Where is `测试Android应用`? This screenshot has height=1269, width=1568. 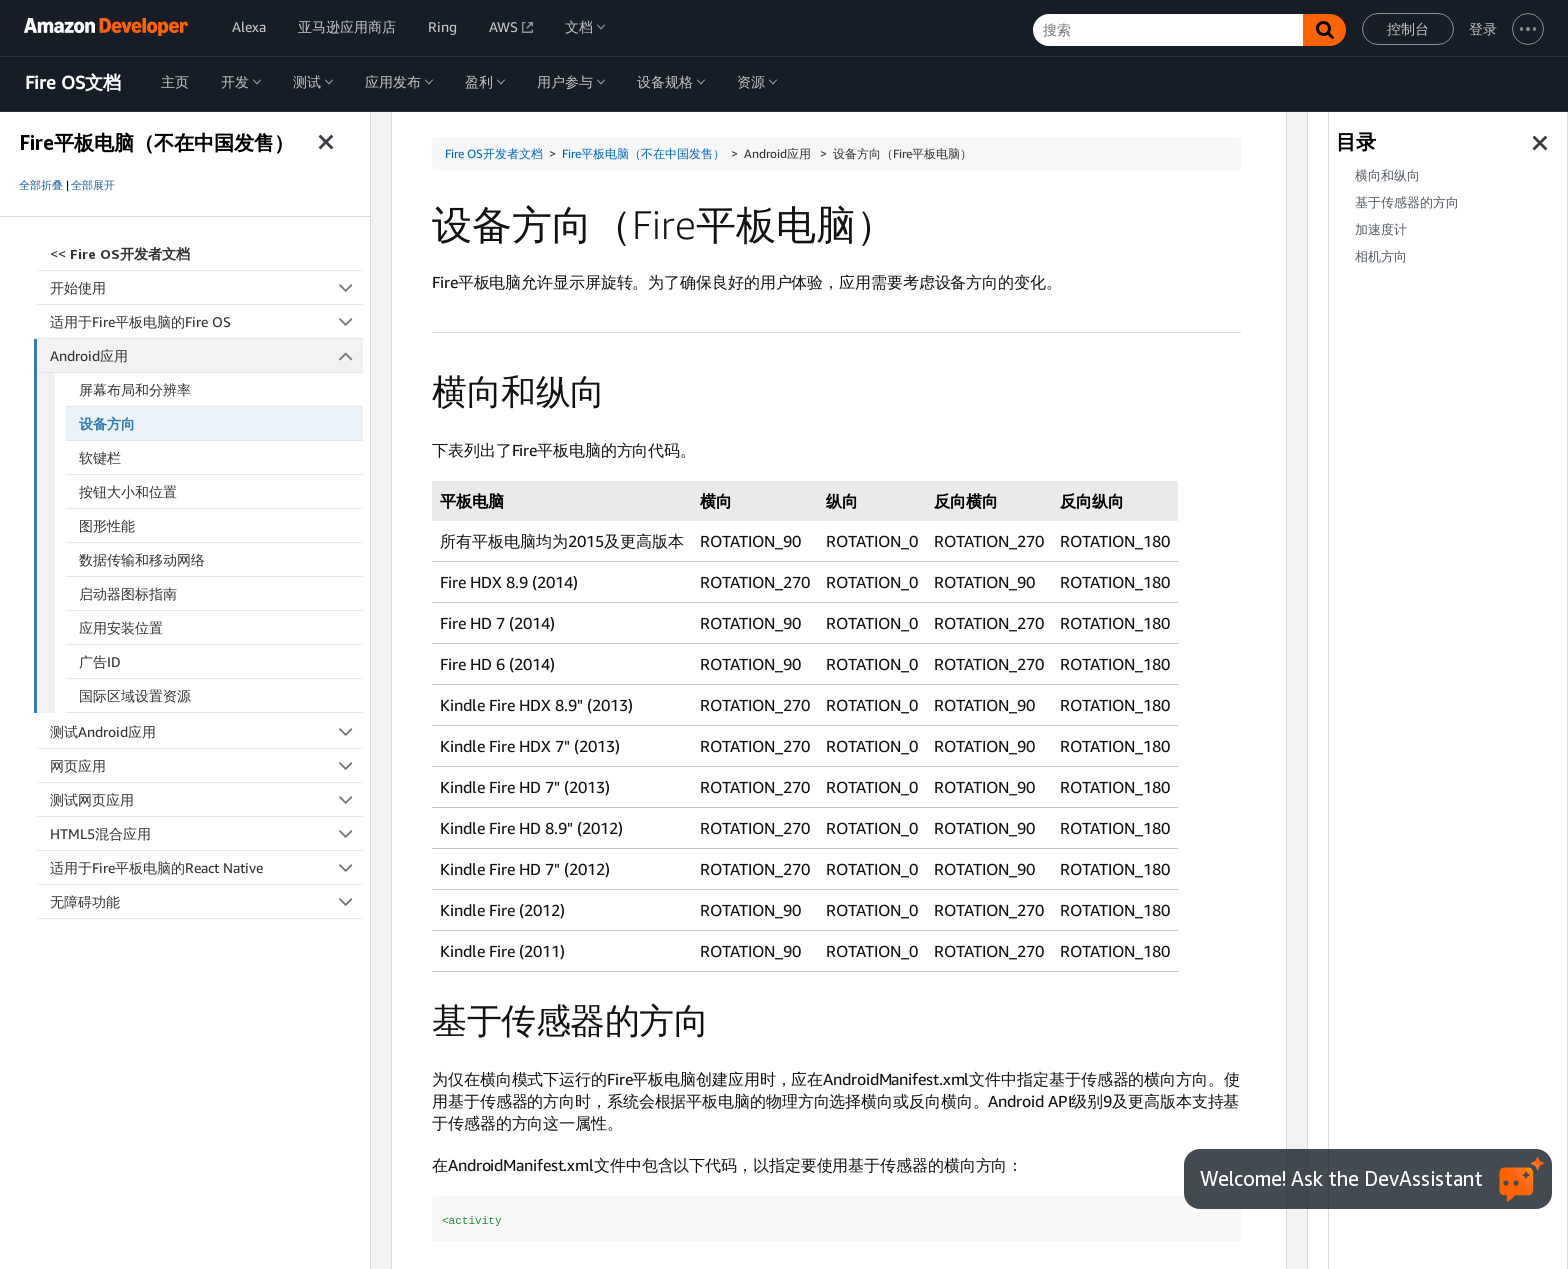 测试Android应用 is located at coordinates (206, 731).